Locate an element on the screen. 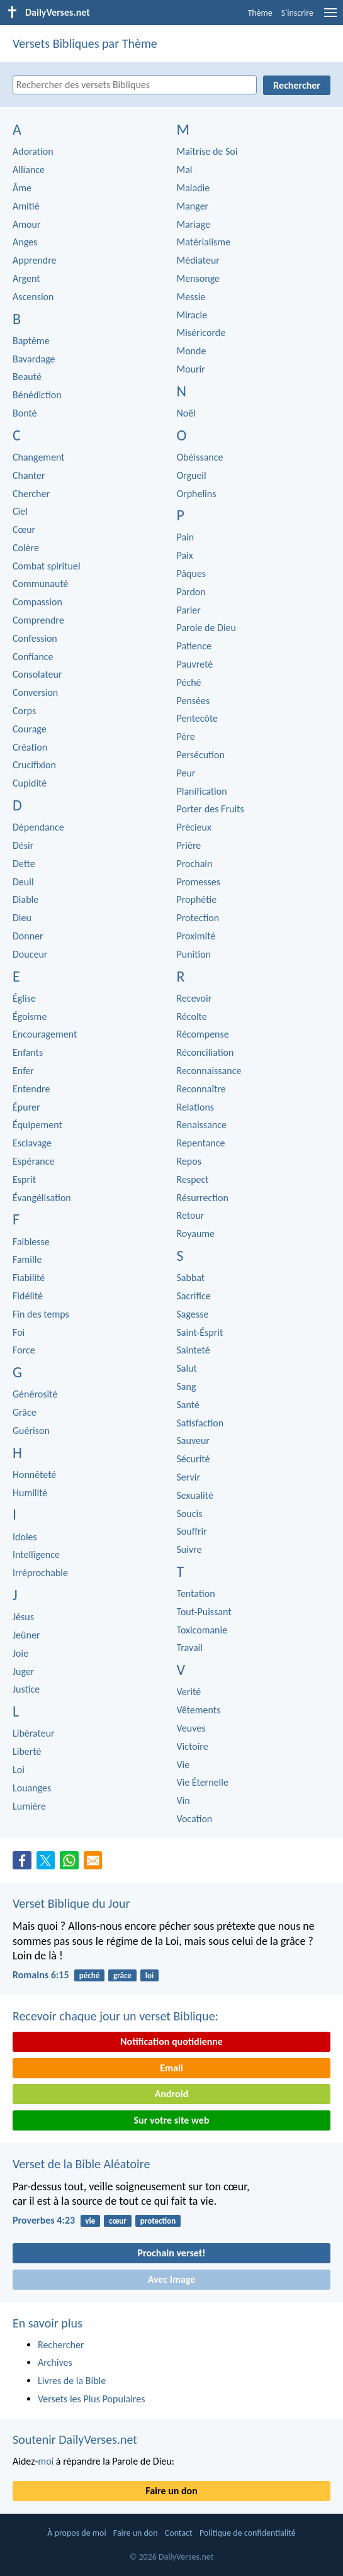 This screenshot has height=2576, width=343. vie is located at coordinates (90, 2221).